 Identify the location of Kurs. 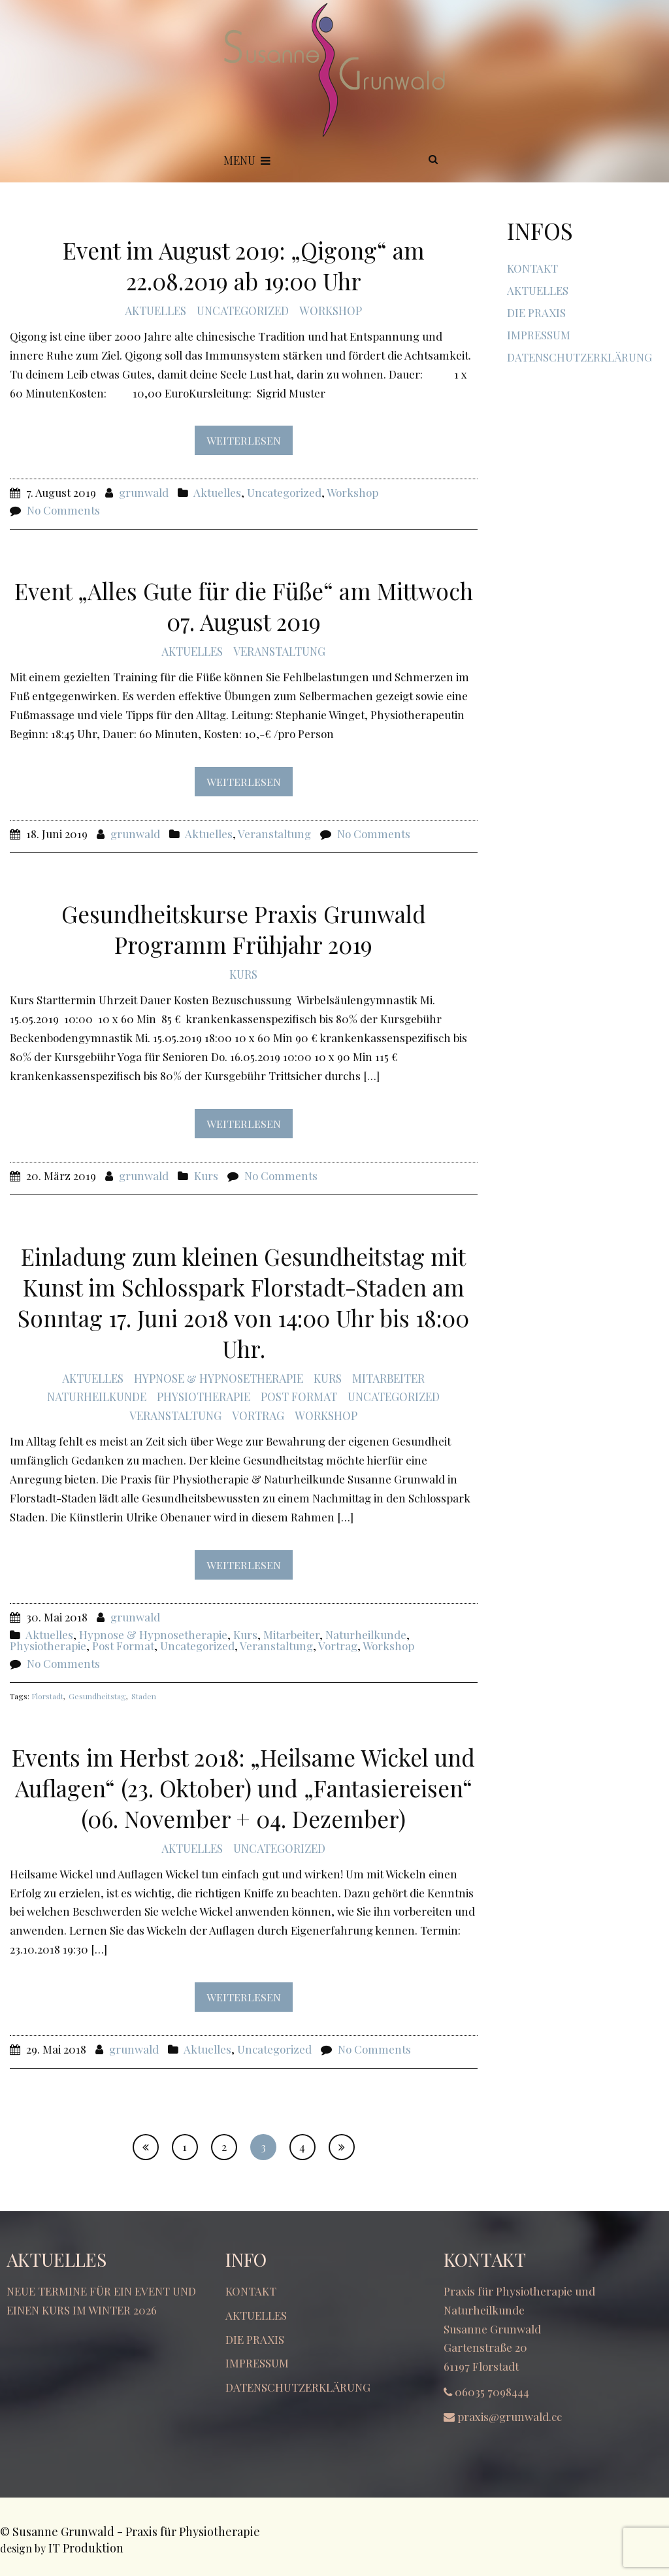
(243, 974).